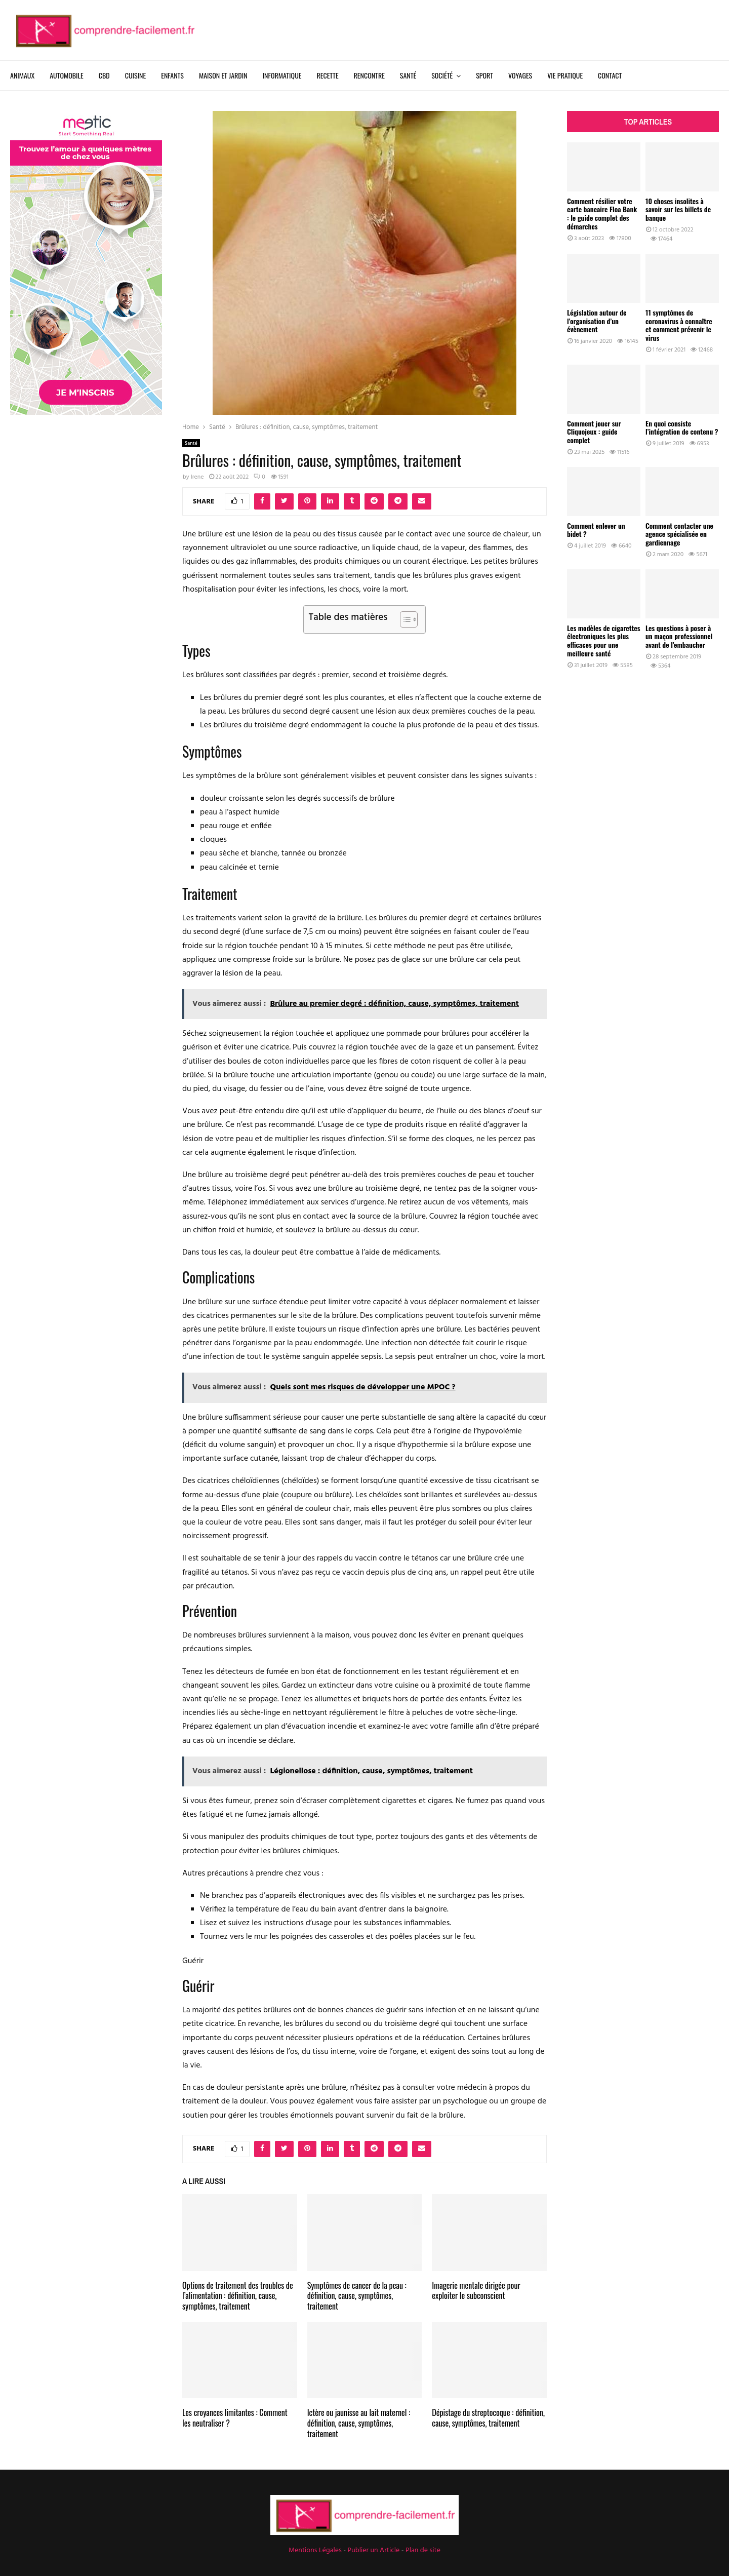  Describe the element at coordinates (596, 321) in the screenshot. I see `Législation autour de l’organisation d’un évènement` at that location.